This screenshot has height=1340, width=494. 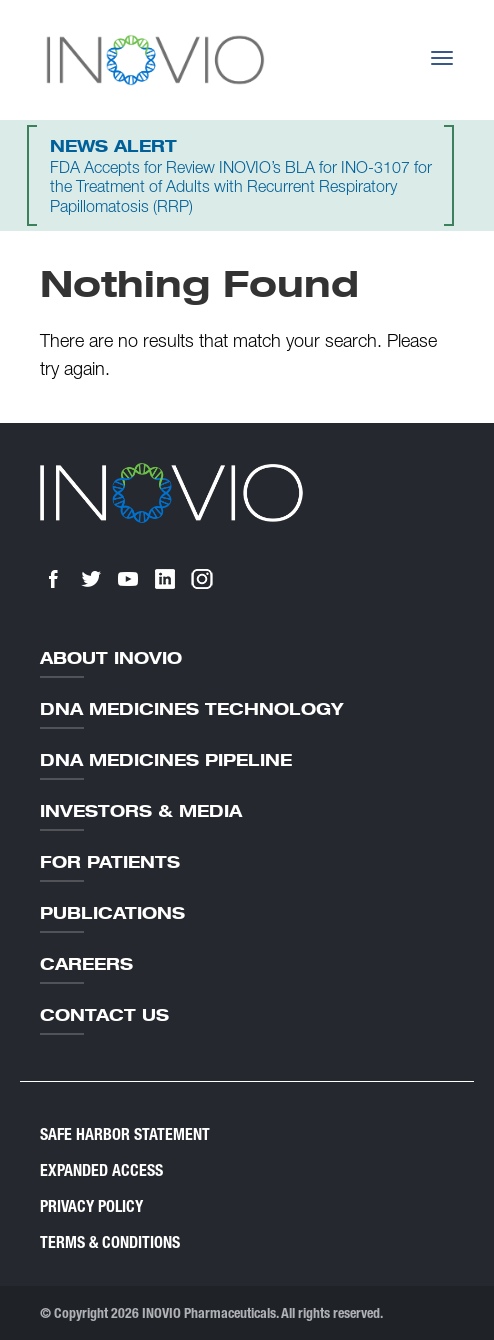 I want to click on For Patients, so click(x=110, y=862).